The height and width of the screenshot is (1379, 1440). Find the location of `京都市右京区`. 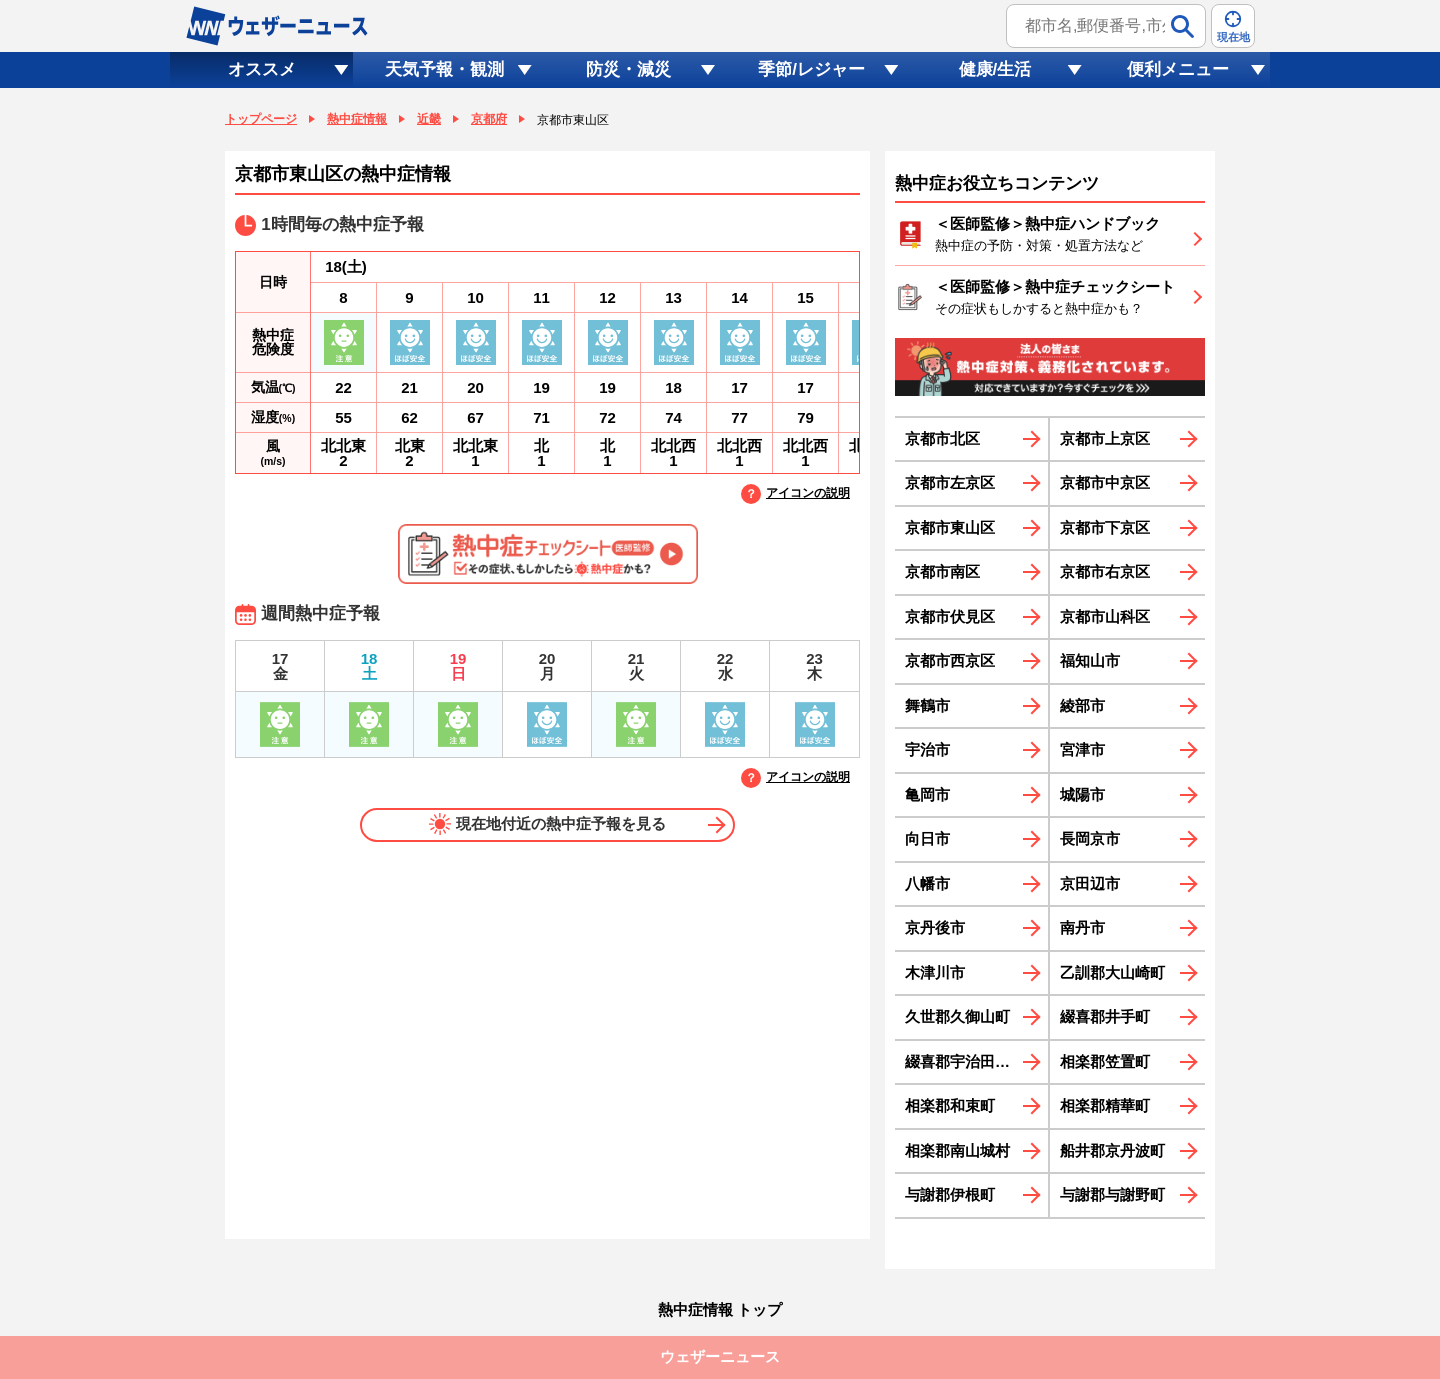

京都市右京区 is located at coordinates (1105, 571).